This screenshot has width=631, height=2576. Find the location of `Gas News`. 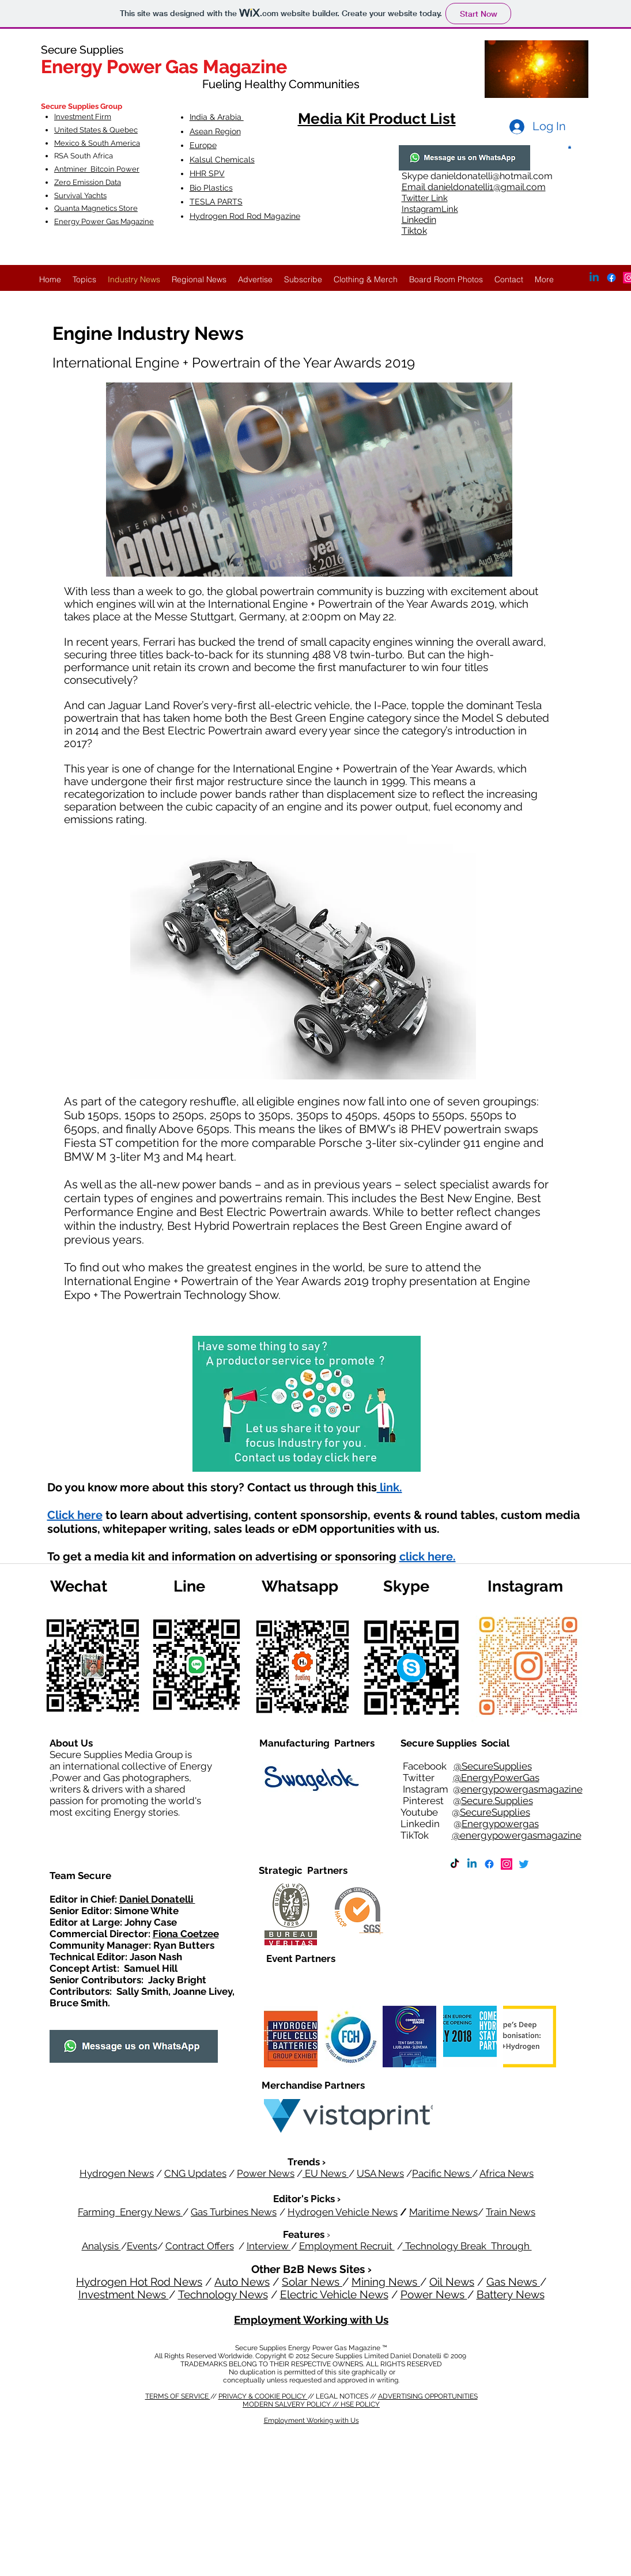

Gas News is located at coordinates (513, 2281).